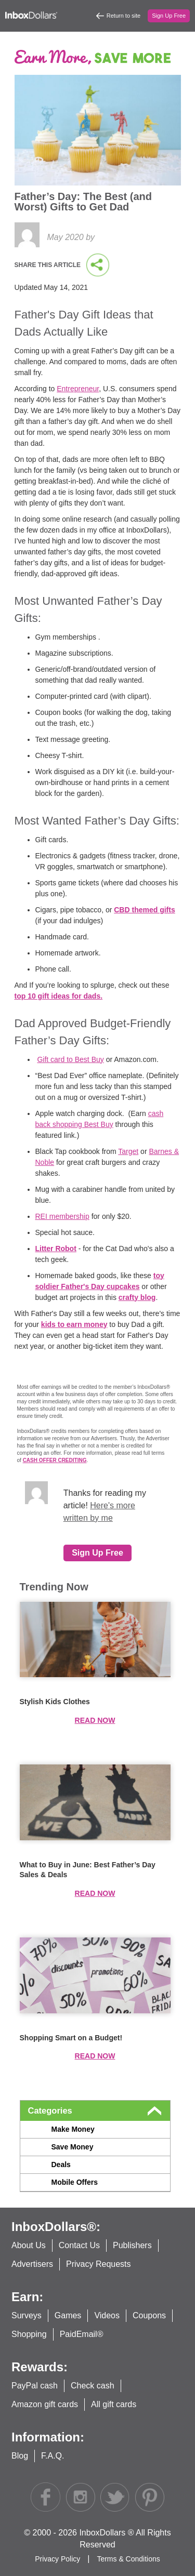 The image size is (195, 2576). What do you see at coordinates (44, 2404) in the screenshot?
I see `Amazon gift cards` at bounding box center [44, 2404].